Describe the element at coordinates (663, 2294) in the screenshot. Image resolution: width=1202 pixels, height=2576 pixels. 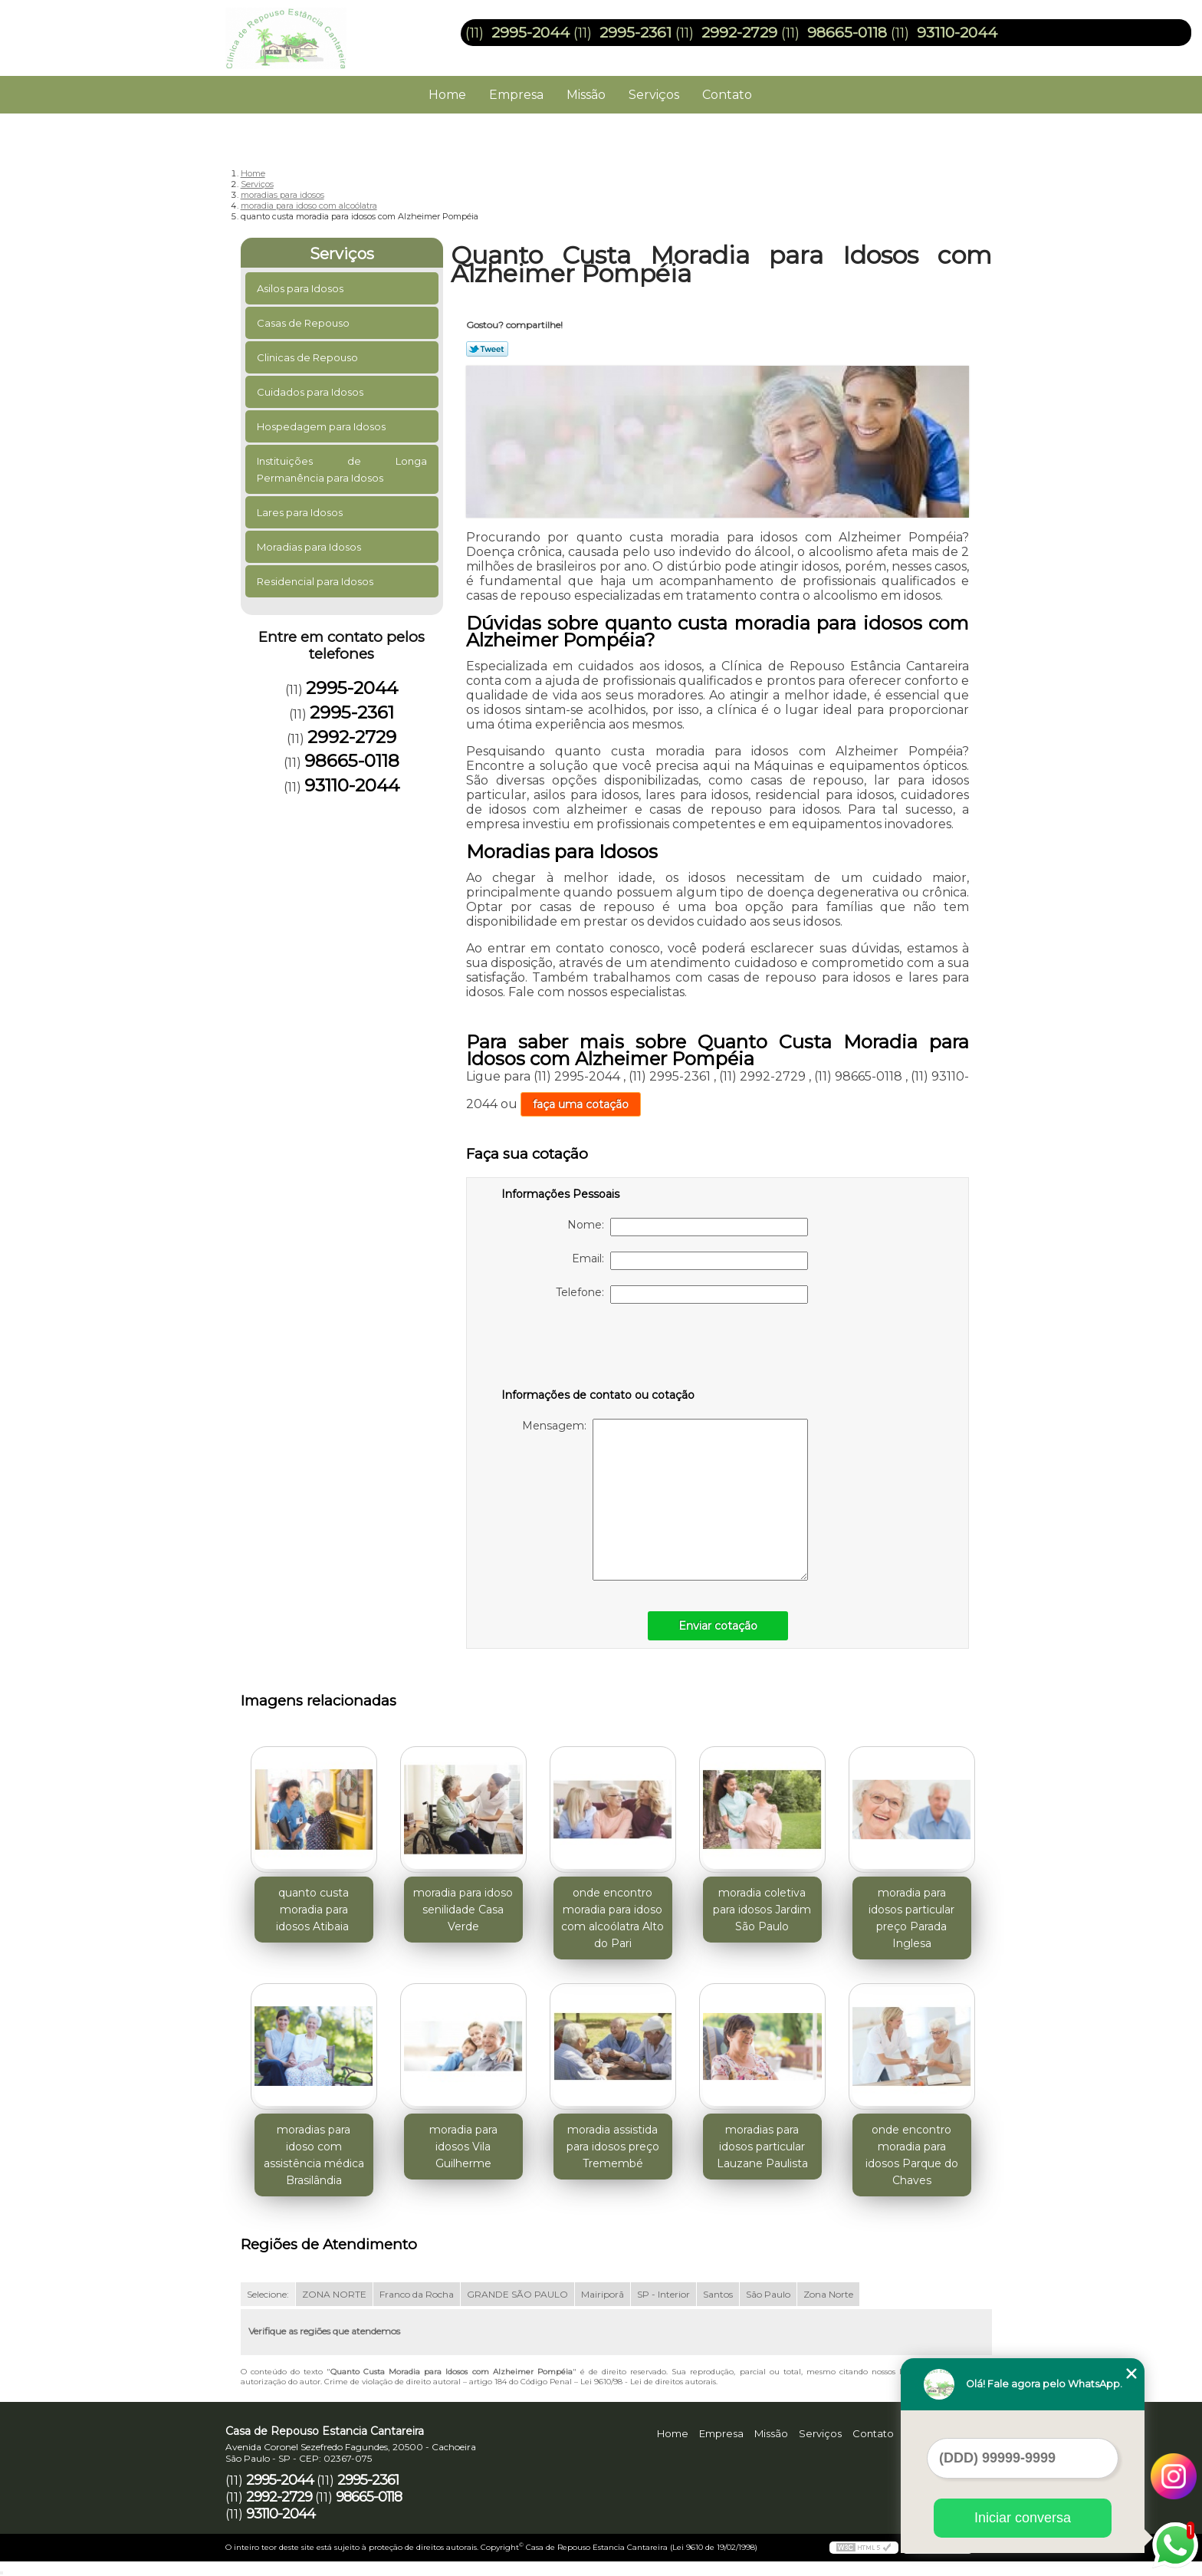
I see `SP - Interior` at that location.